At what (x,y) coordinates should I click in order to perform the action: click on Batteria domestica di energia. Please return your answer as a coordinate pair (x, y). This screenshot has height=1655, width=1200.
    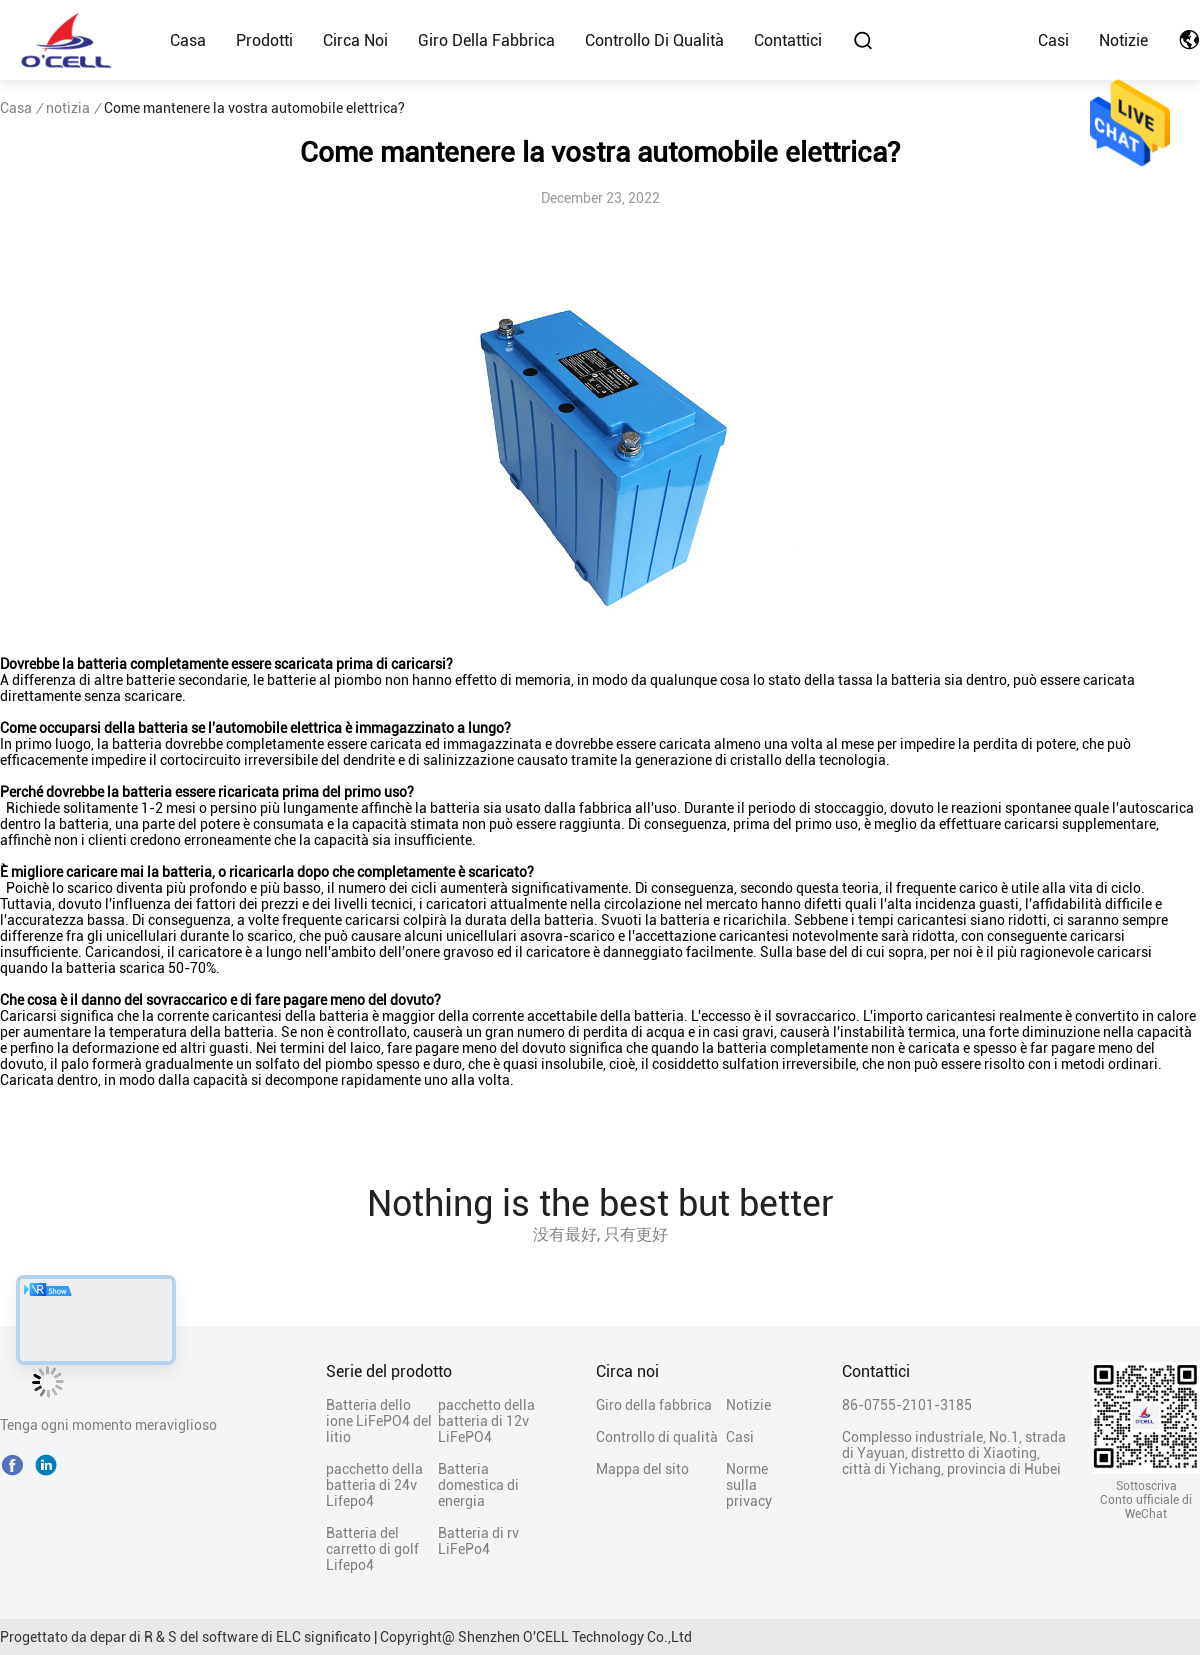
    Looking at the image, I should click on (478, 1485).